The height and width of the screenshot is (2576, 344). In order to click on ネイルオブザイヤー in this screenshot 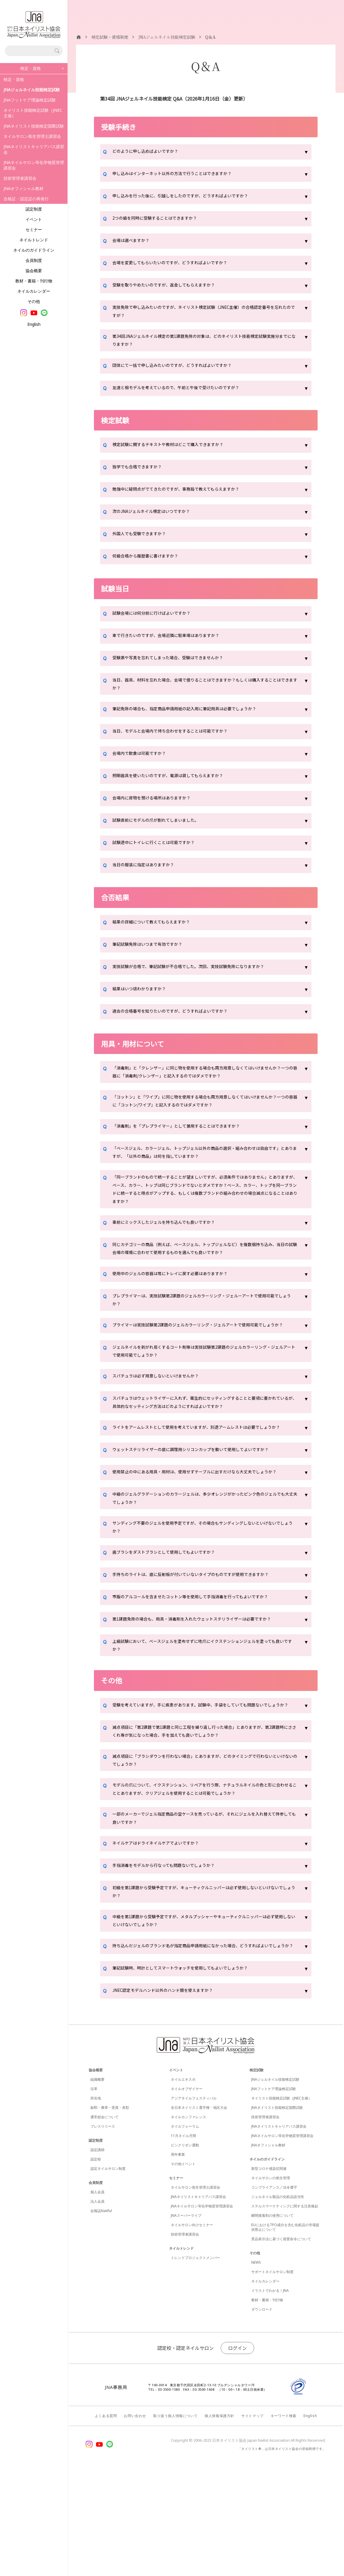, I will do `click(187, 2192)`.